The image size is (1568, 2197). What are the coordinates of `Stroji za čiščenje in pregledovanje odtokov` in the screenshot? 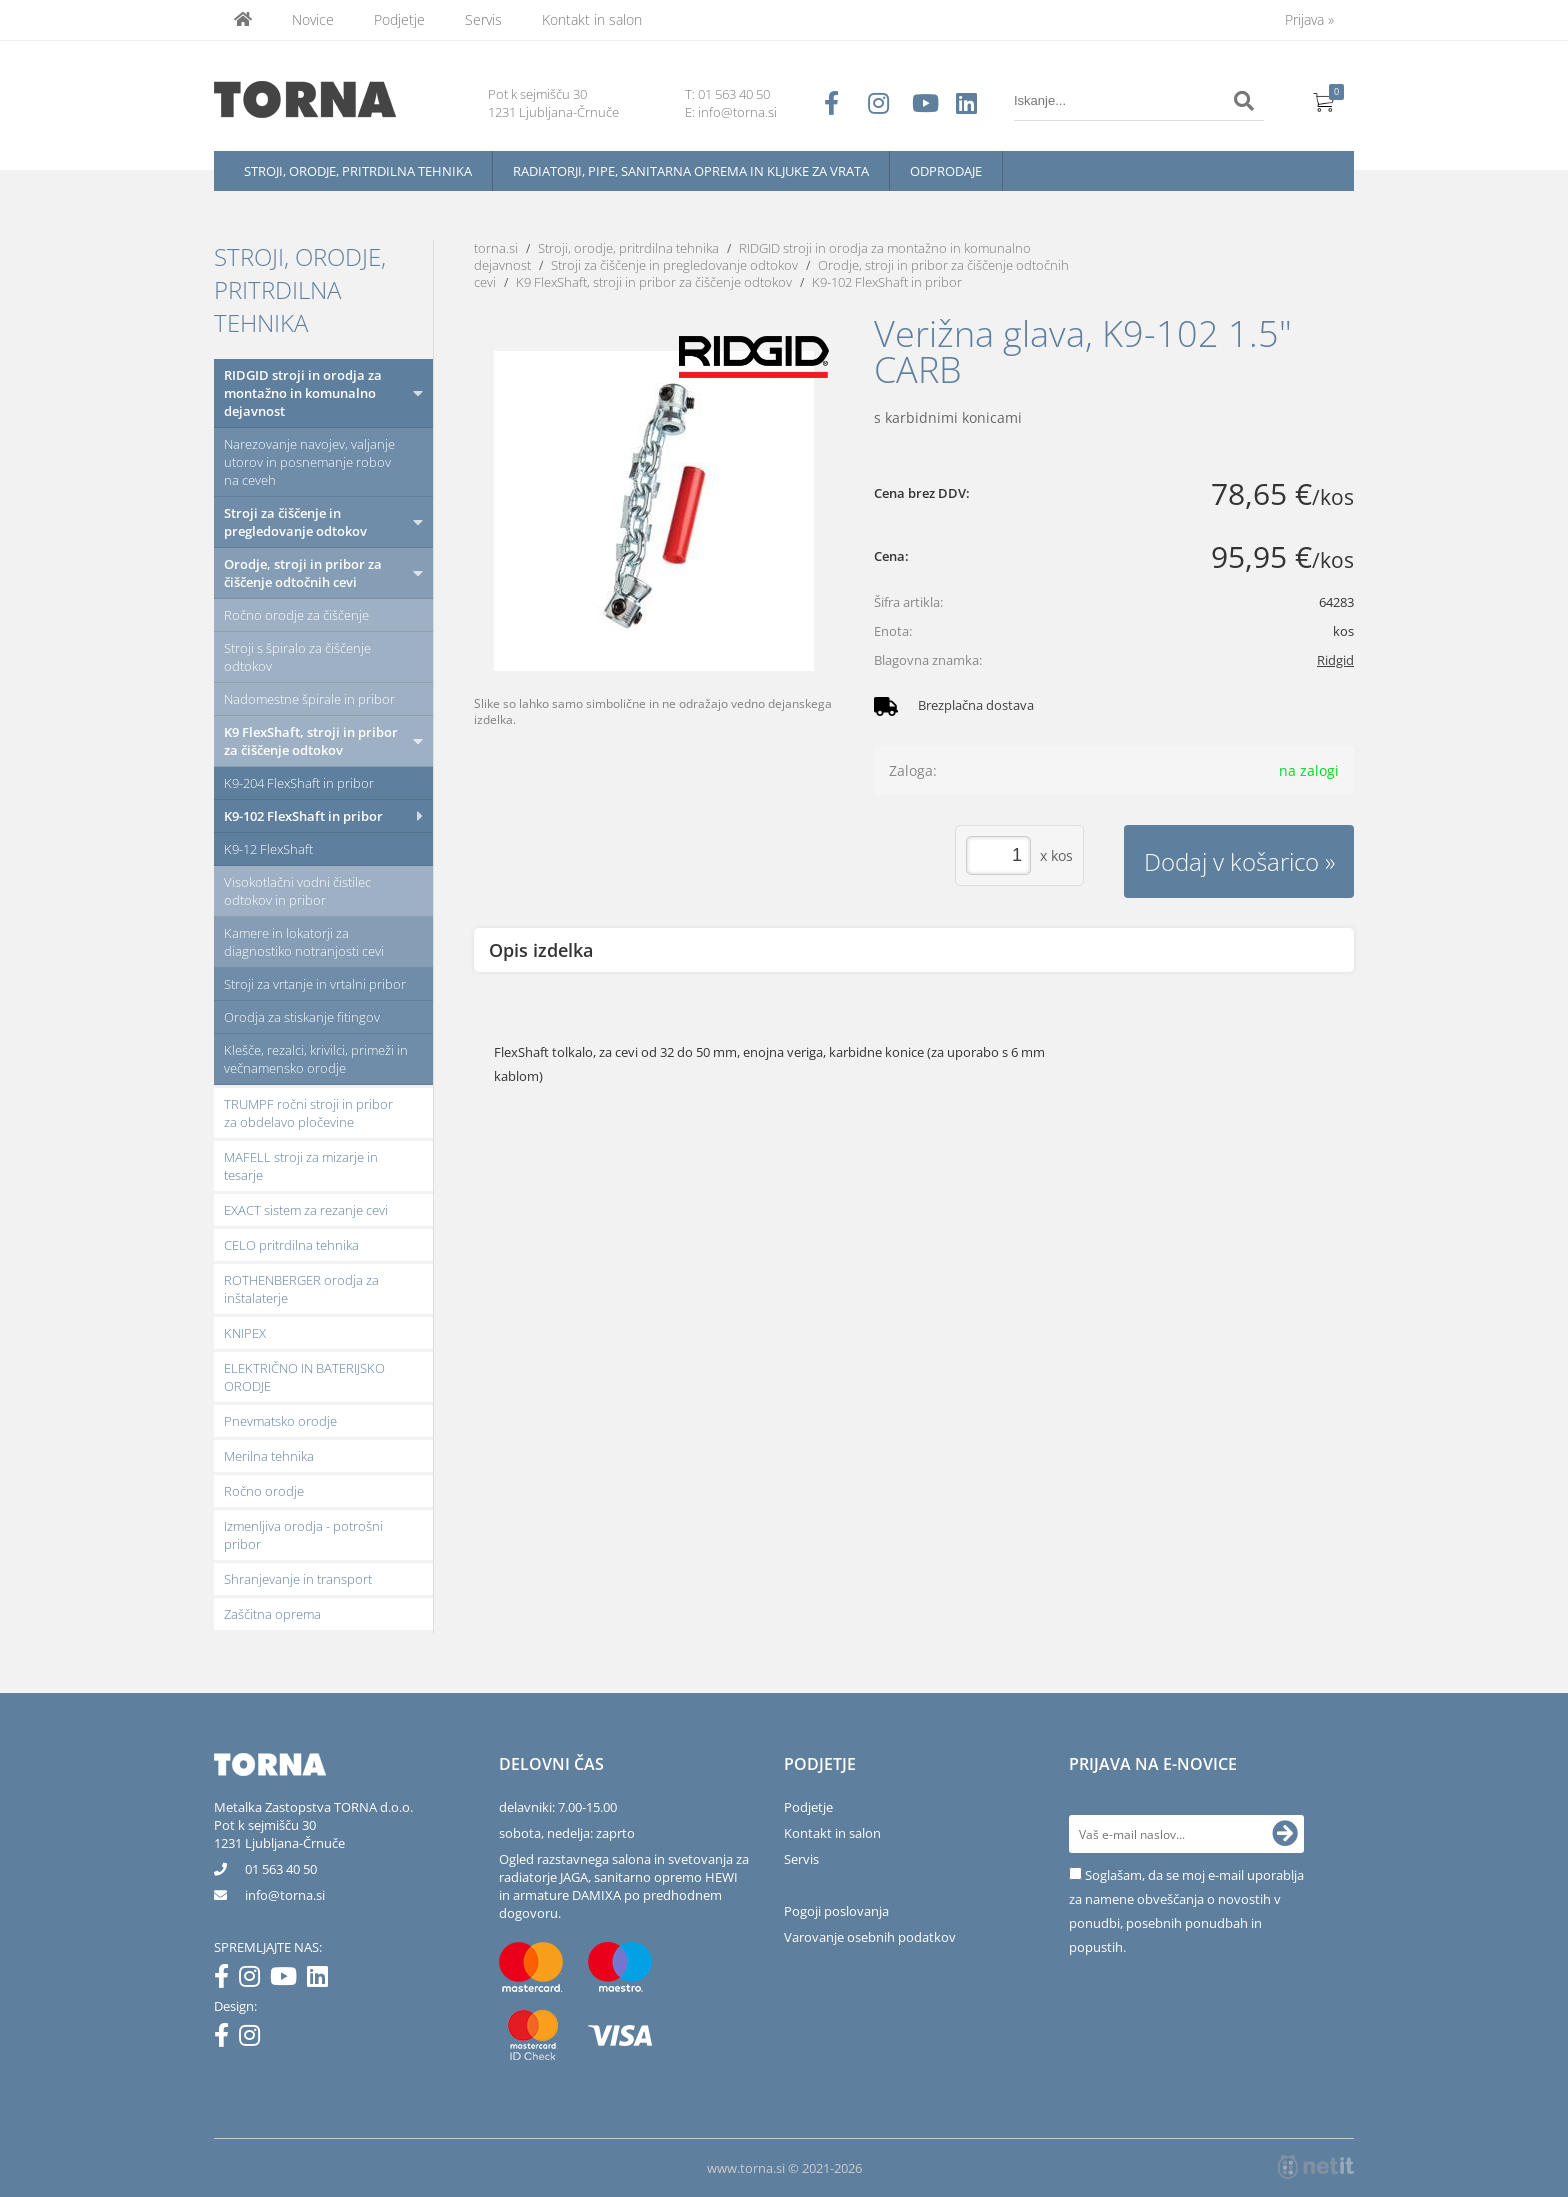 It's located at (295, 522).